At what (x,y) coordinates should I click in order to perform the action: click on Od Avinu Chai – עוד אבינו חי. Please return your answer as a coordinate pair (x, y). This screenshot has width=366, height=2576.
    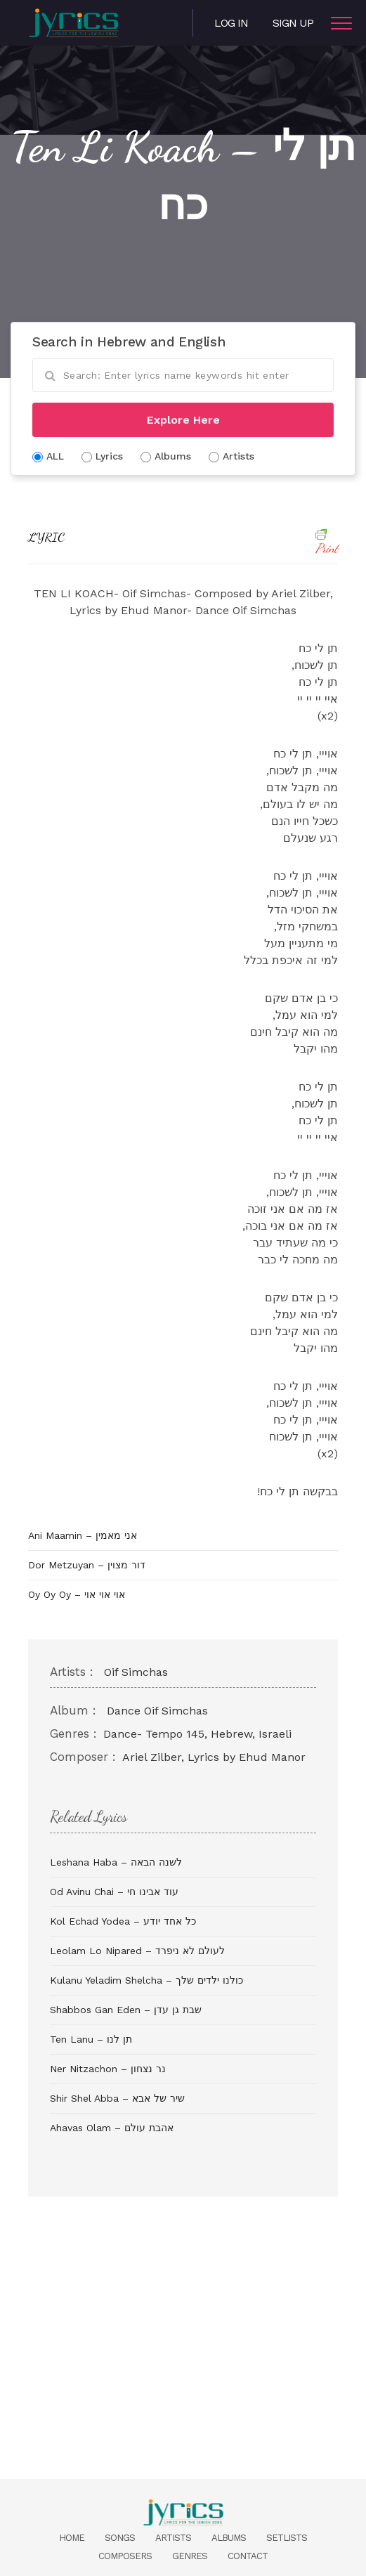
    Looking at the image, I should click on (114, 1891).